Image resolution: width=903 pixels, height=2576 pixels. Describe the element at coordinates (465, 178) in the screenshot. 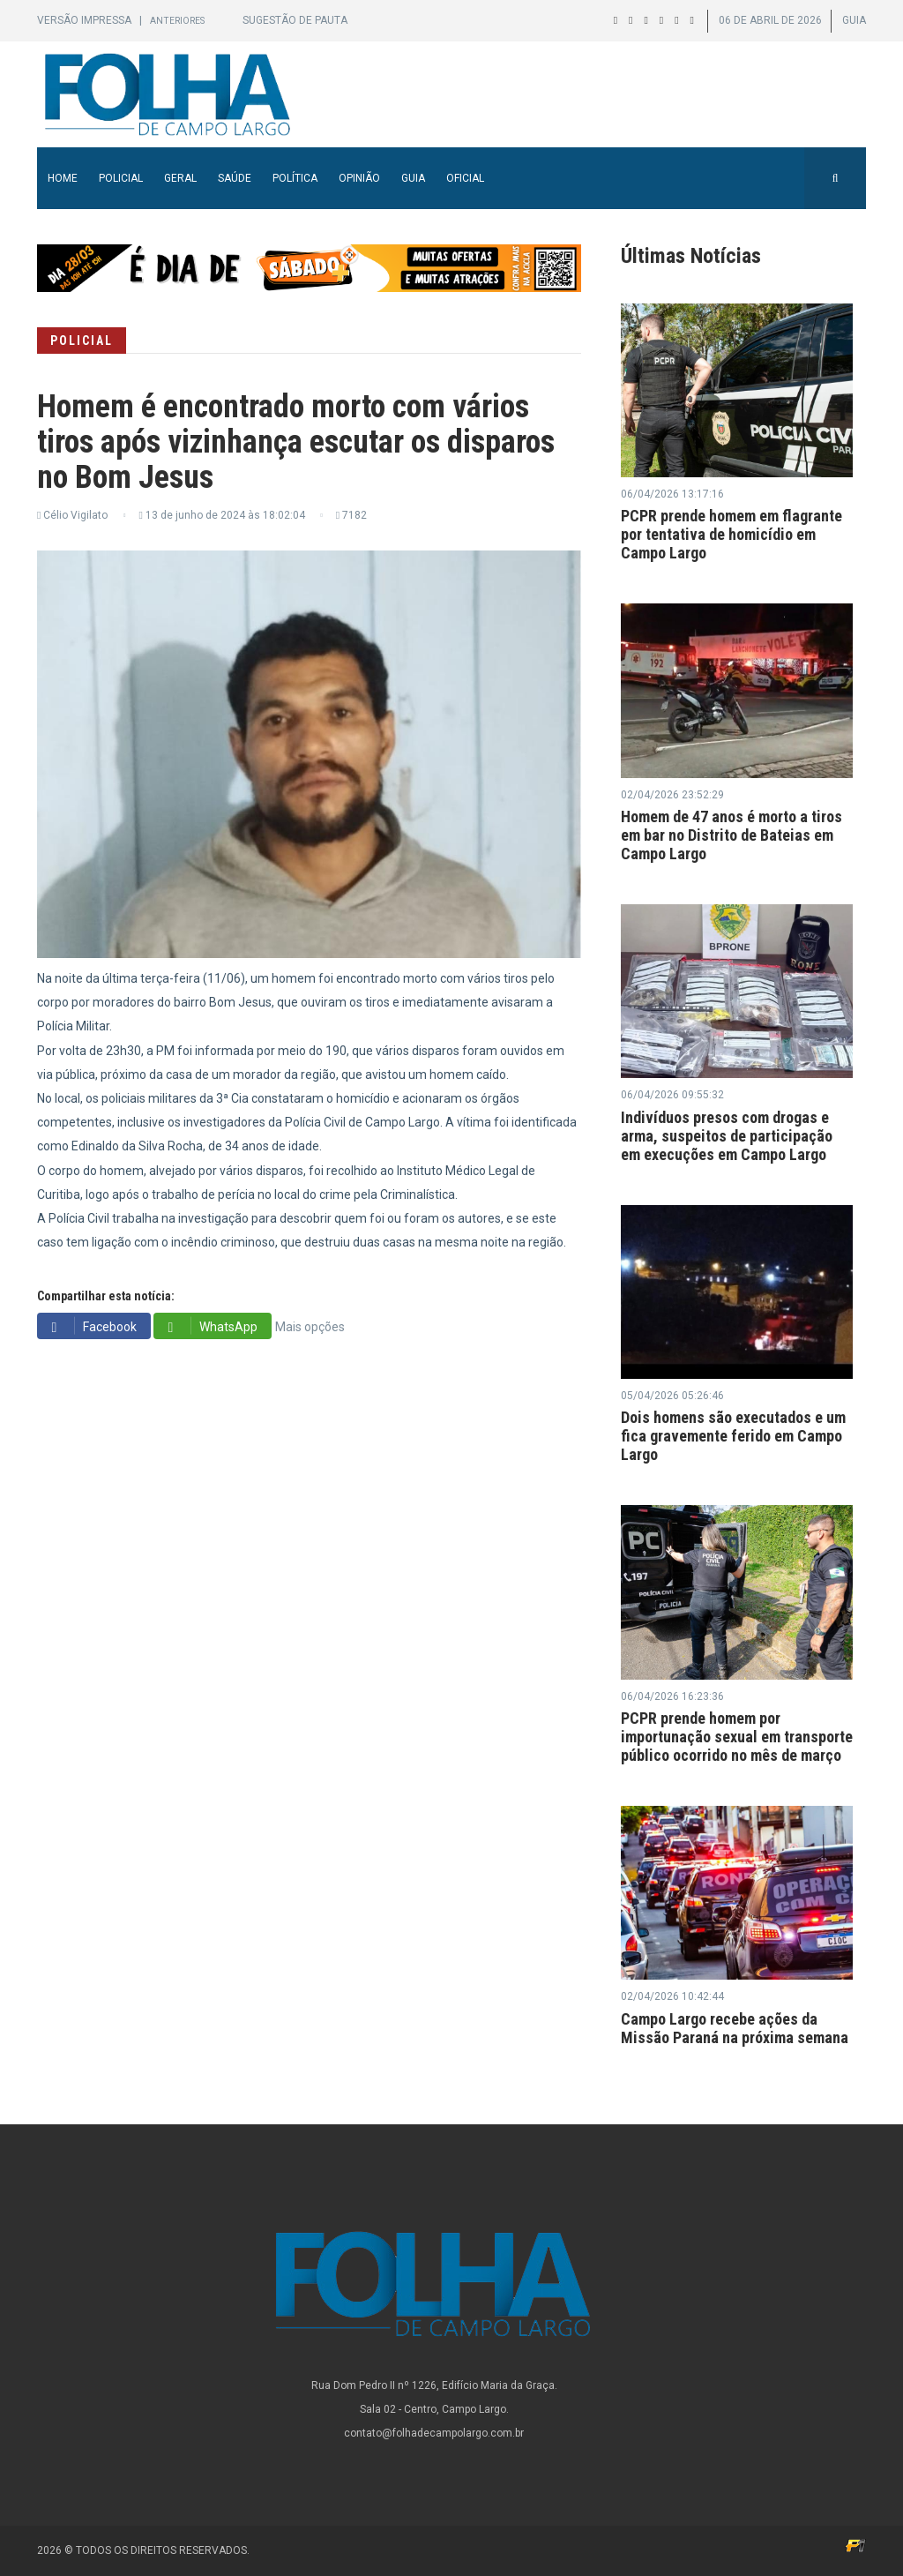

I see `Oficial` at that location.